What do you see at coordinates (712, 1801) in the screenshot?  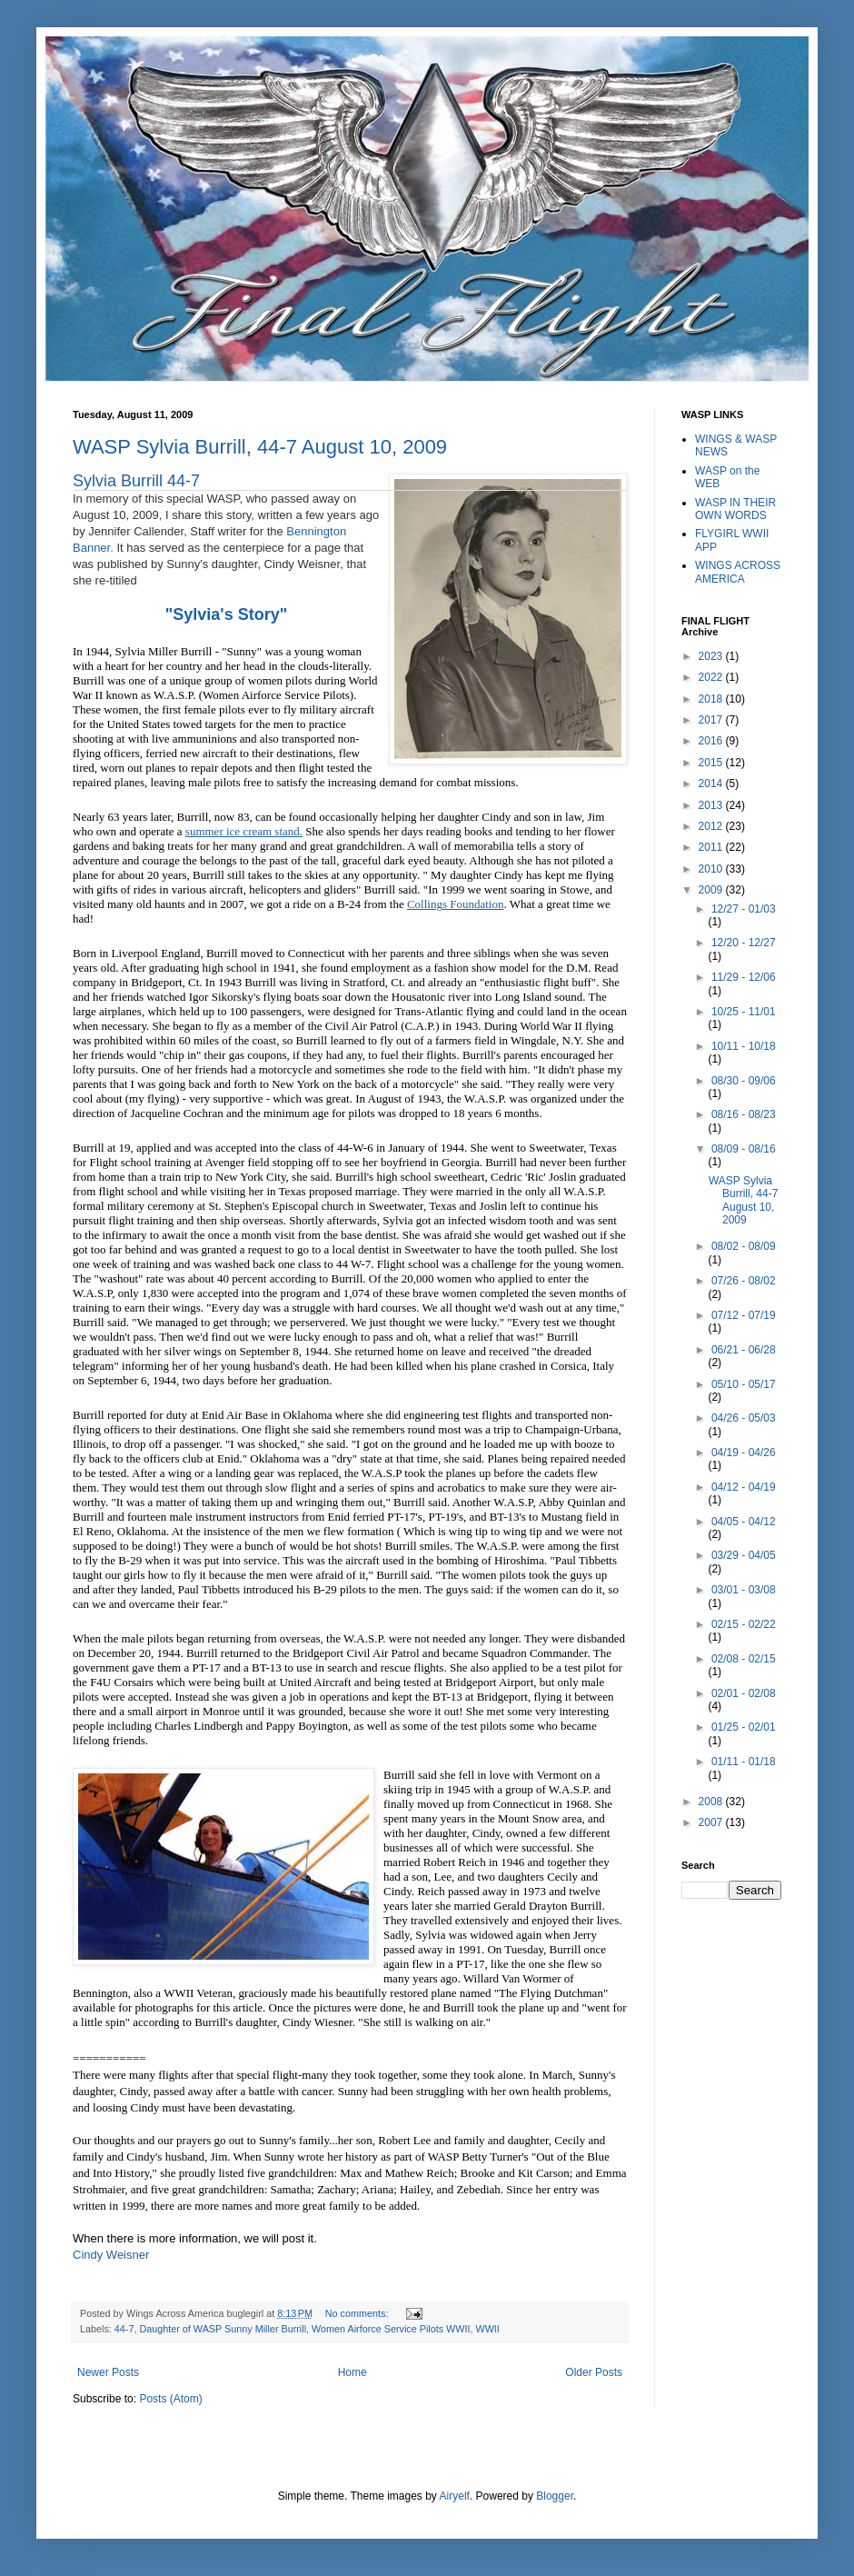 I see `2008` at bounding box center [712, 1801].